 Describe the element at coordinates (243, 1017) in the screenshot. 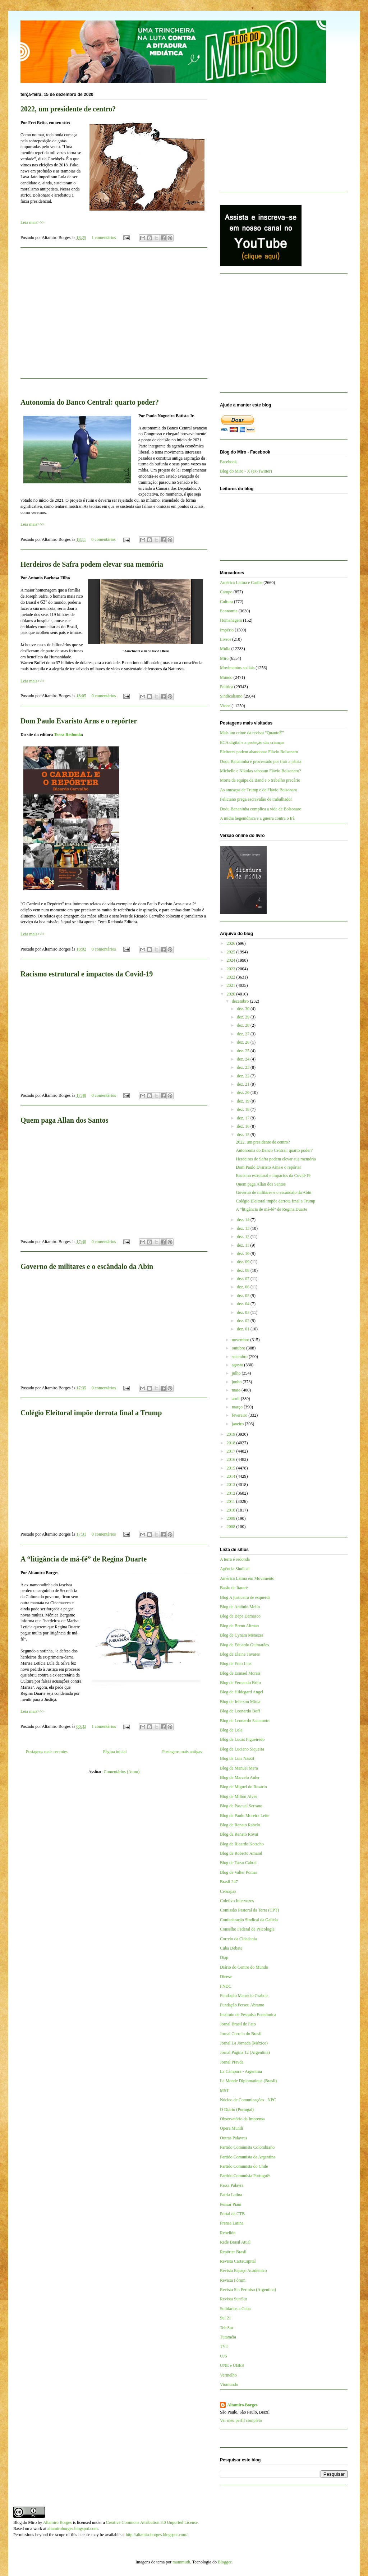

I see `dez. 29` at that location.